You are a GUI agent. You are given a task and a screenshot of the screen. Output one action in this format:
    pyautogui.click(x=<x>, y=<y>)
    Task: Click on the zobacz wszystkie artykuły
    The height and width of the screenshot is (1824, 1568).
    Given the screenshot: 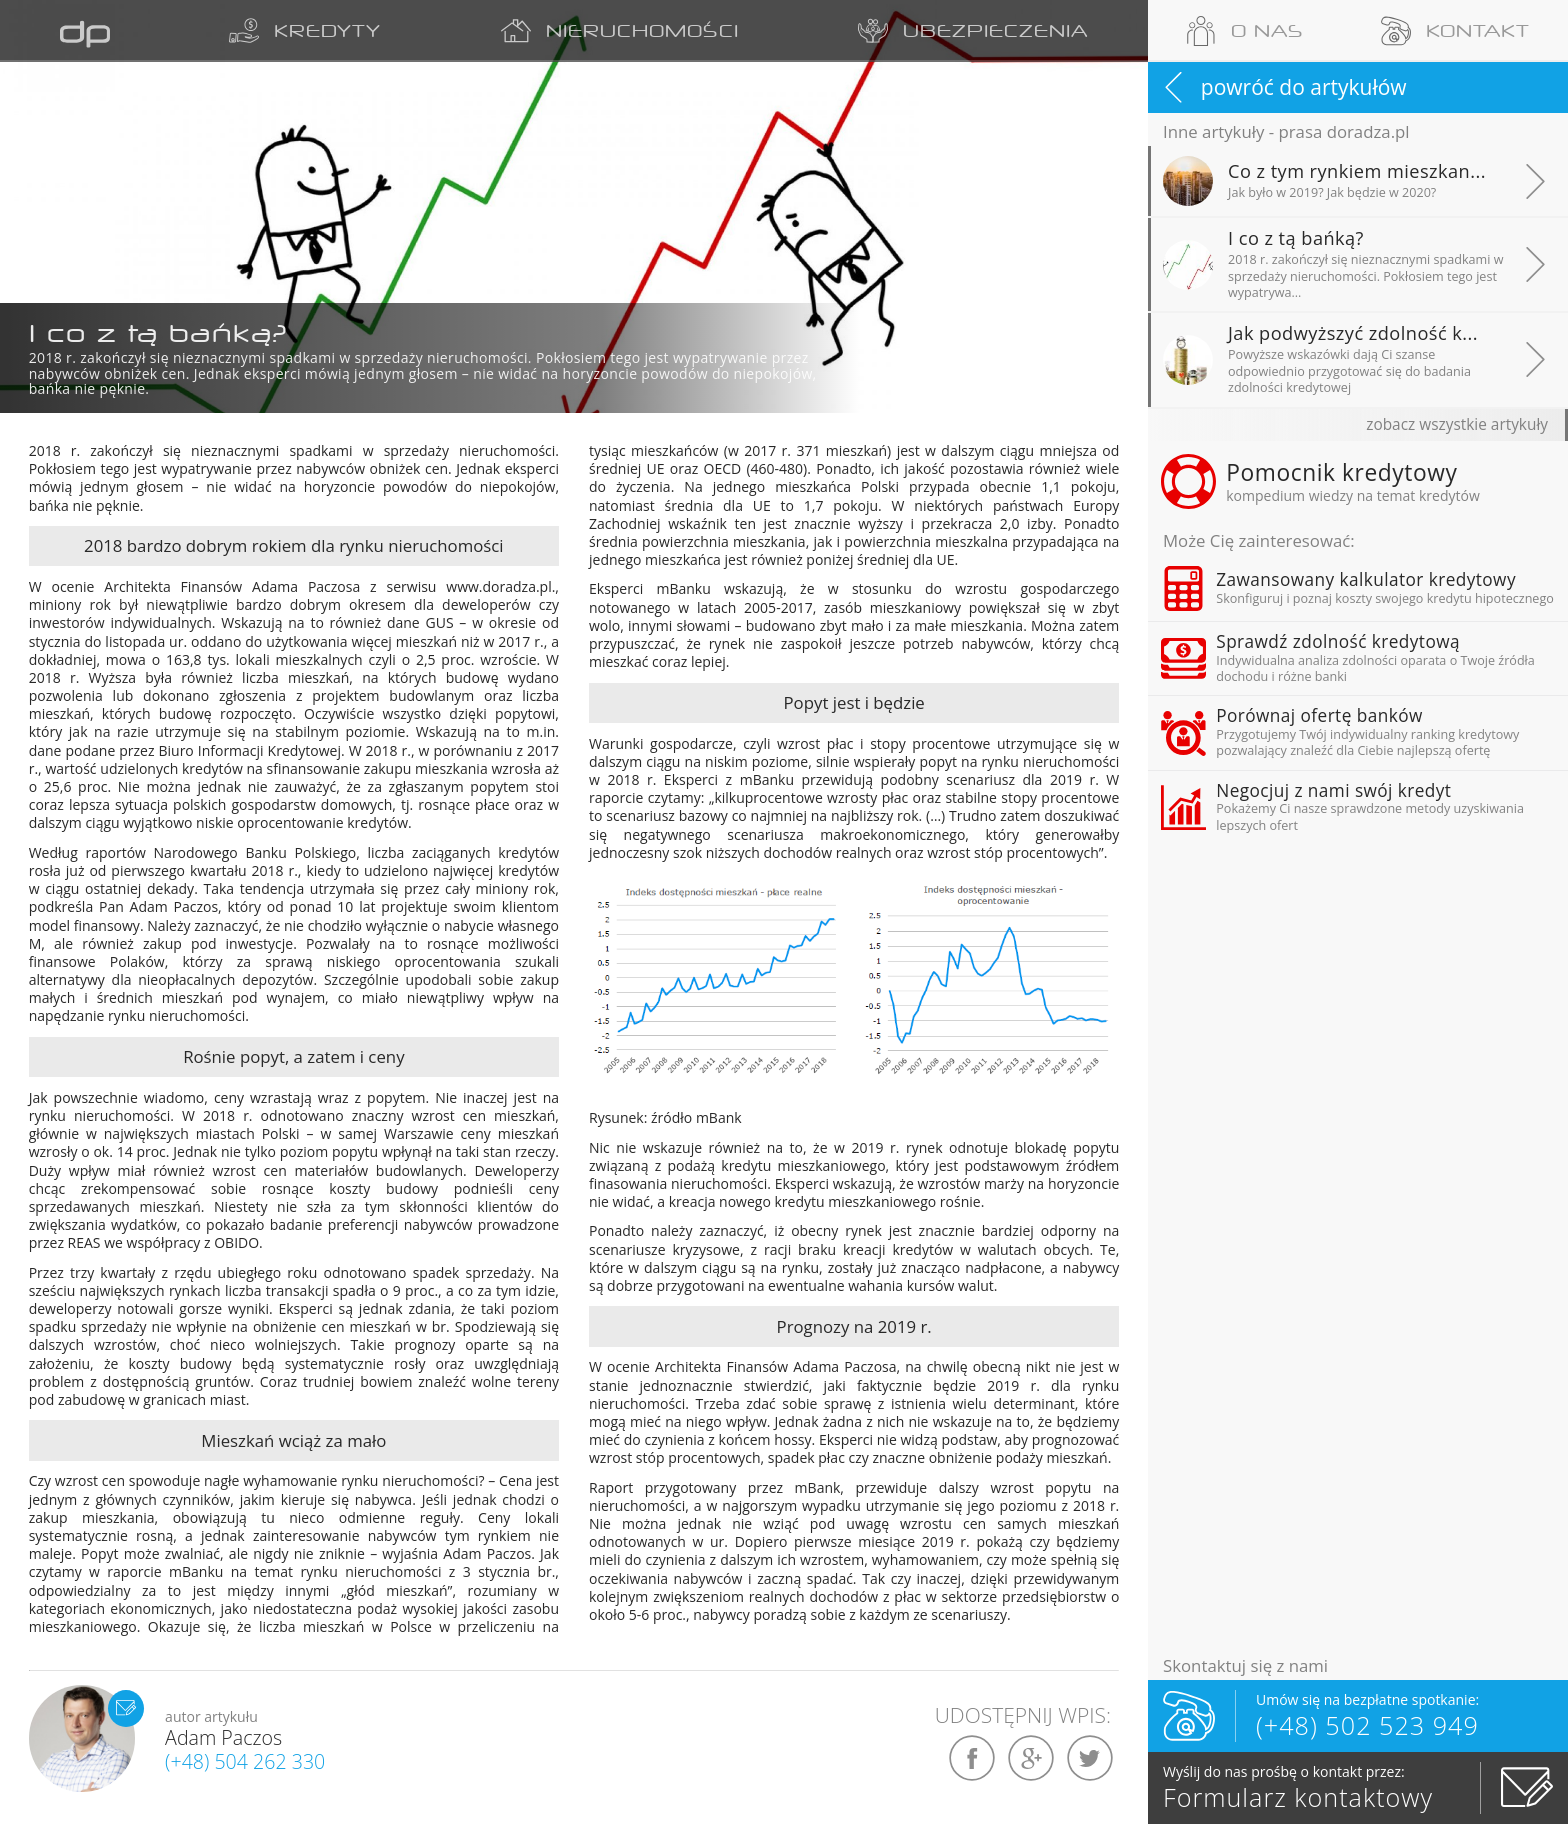 What is the action you would take?
    pyautogui.click(x=1457, y=424)
    